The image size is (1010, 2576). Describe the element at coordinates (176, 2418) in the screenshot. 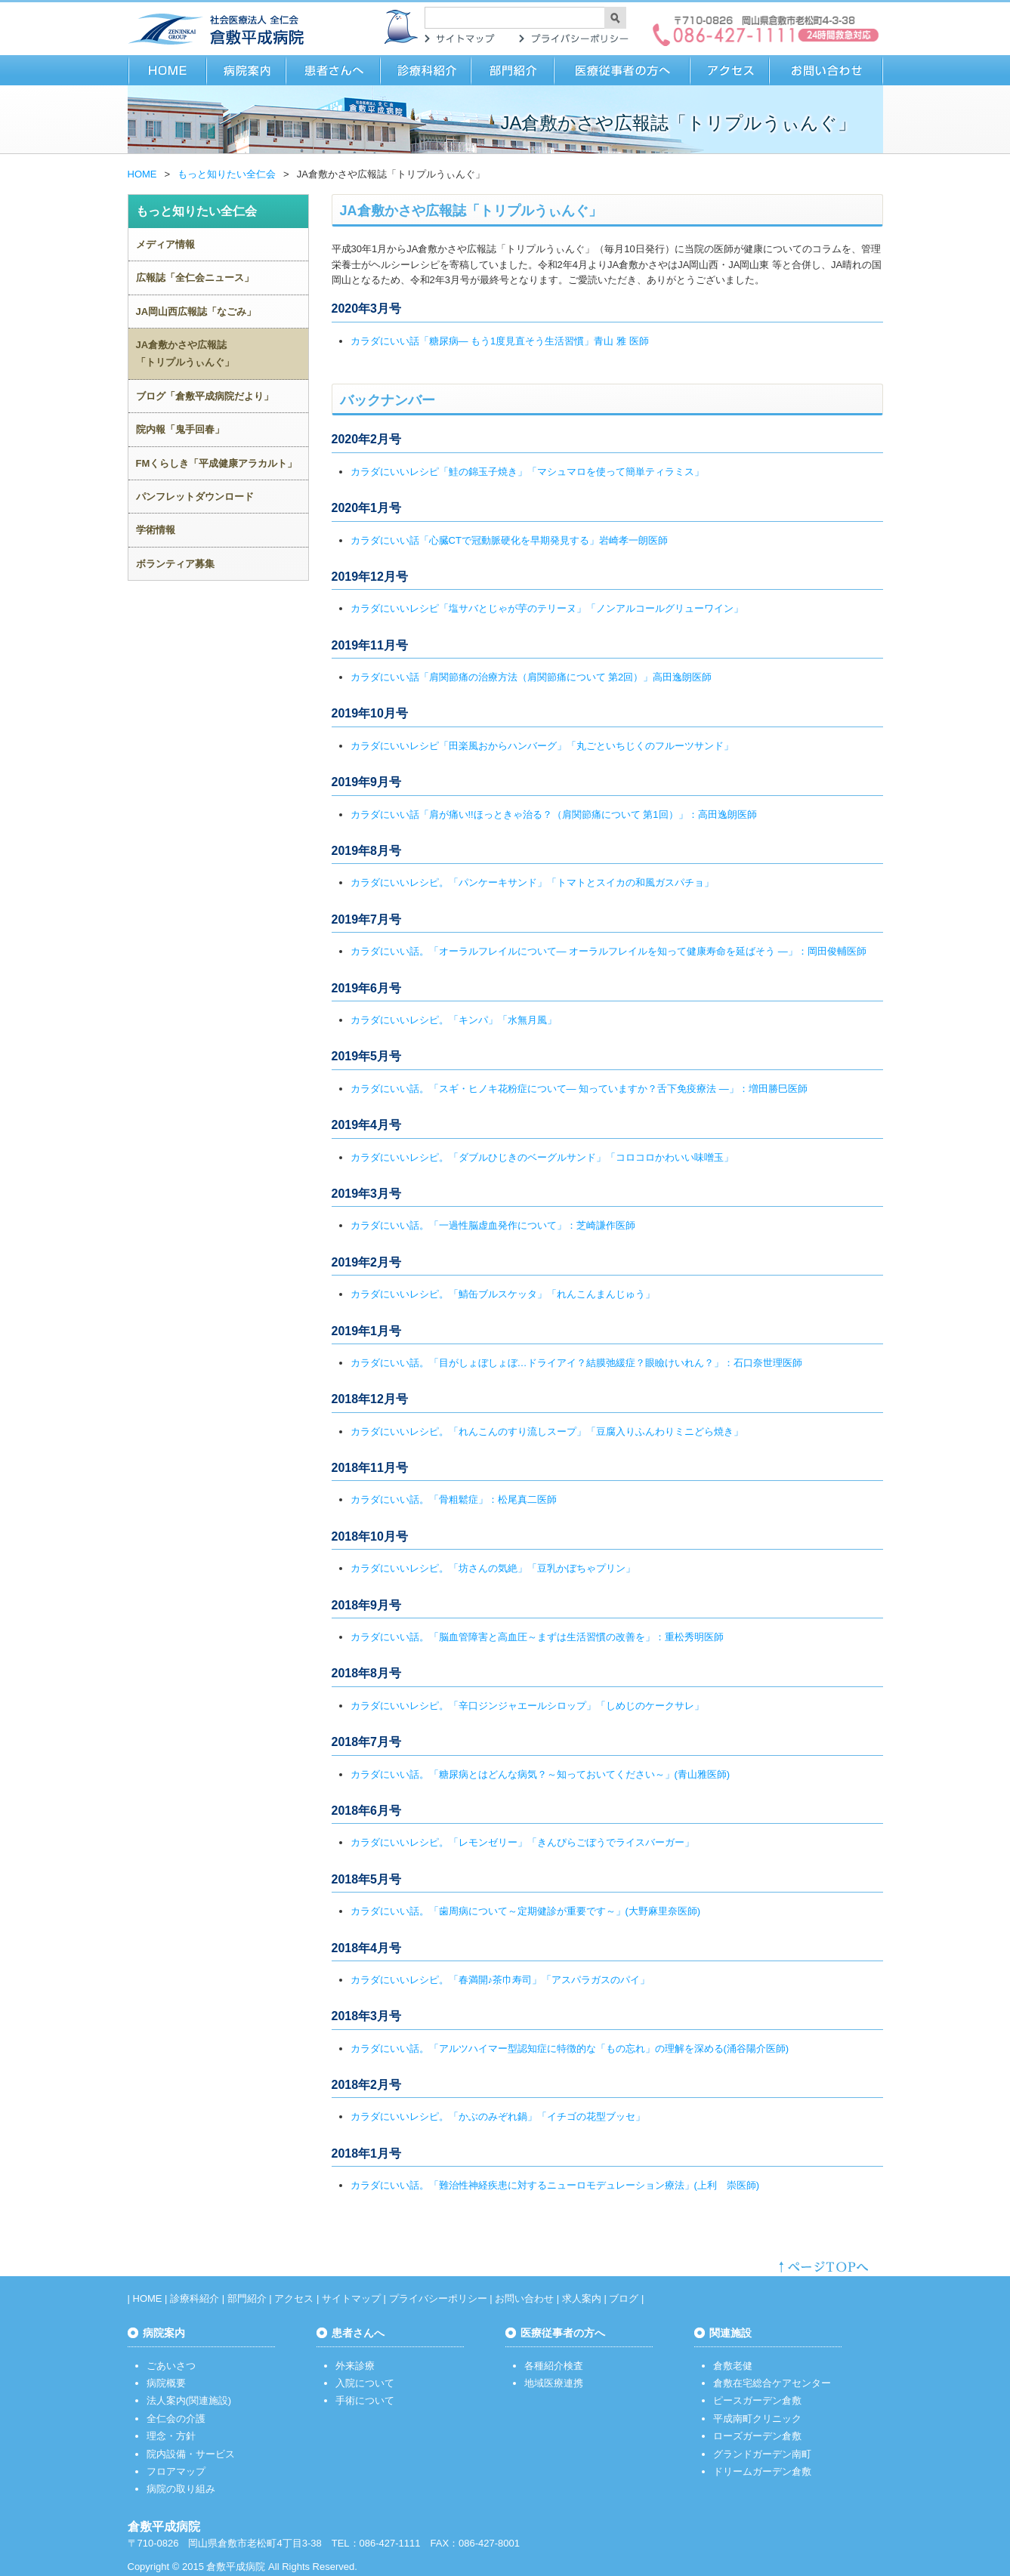

I see `全仁会の介護` at that location.